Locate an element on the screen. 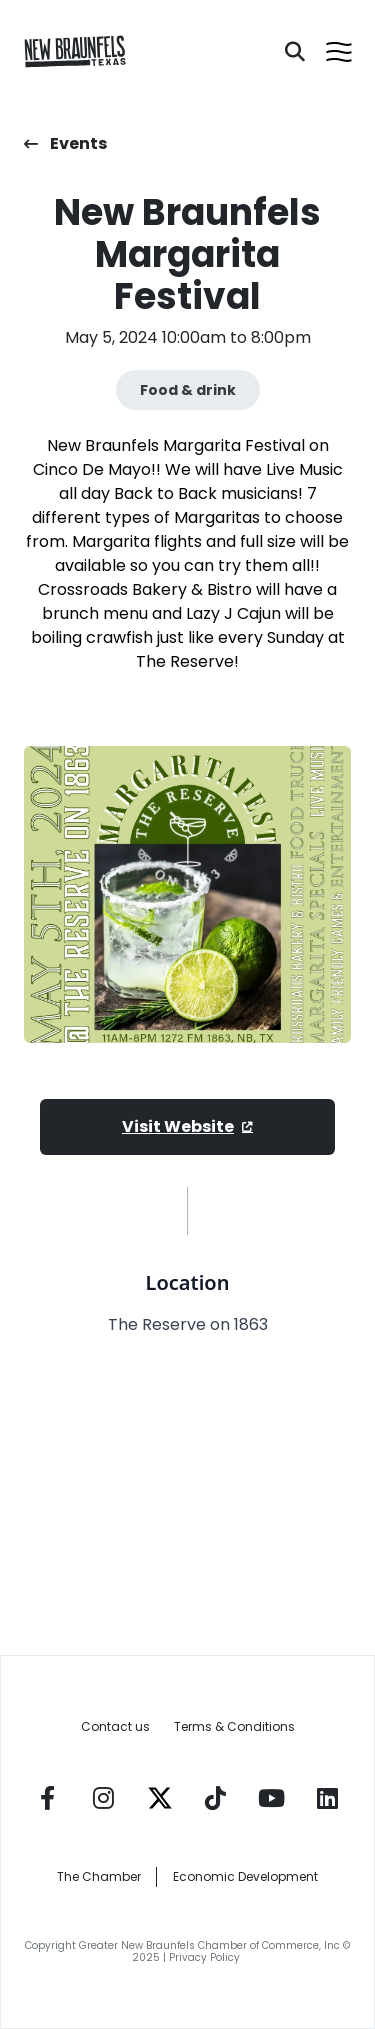 The height and width of the screenshot is (2029, 375). Food & drink is located at coordinates (188, 390).